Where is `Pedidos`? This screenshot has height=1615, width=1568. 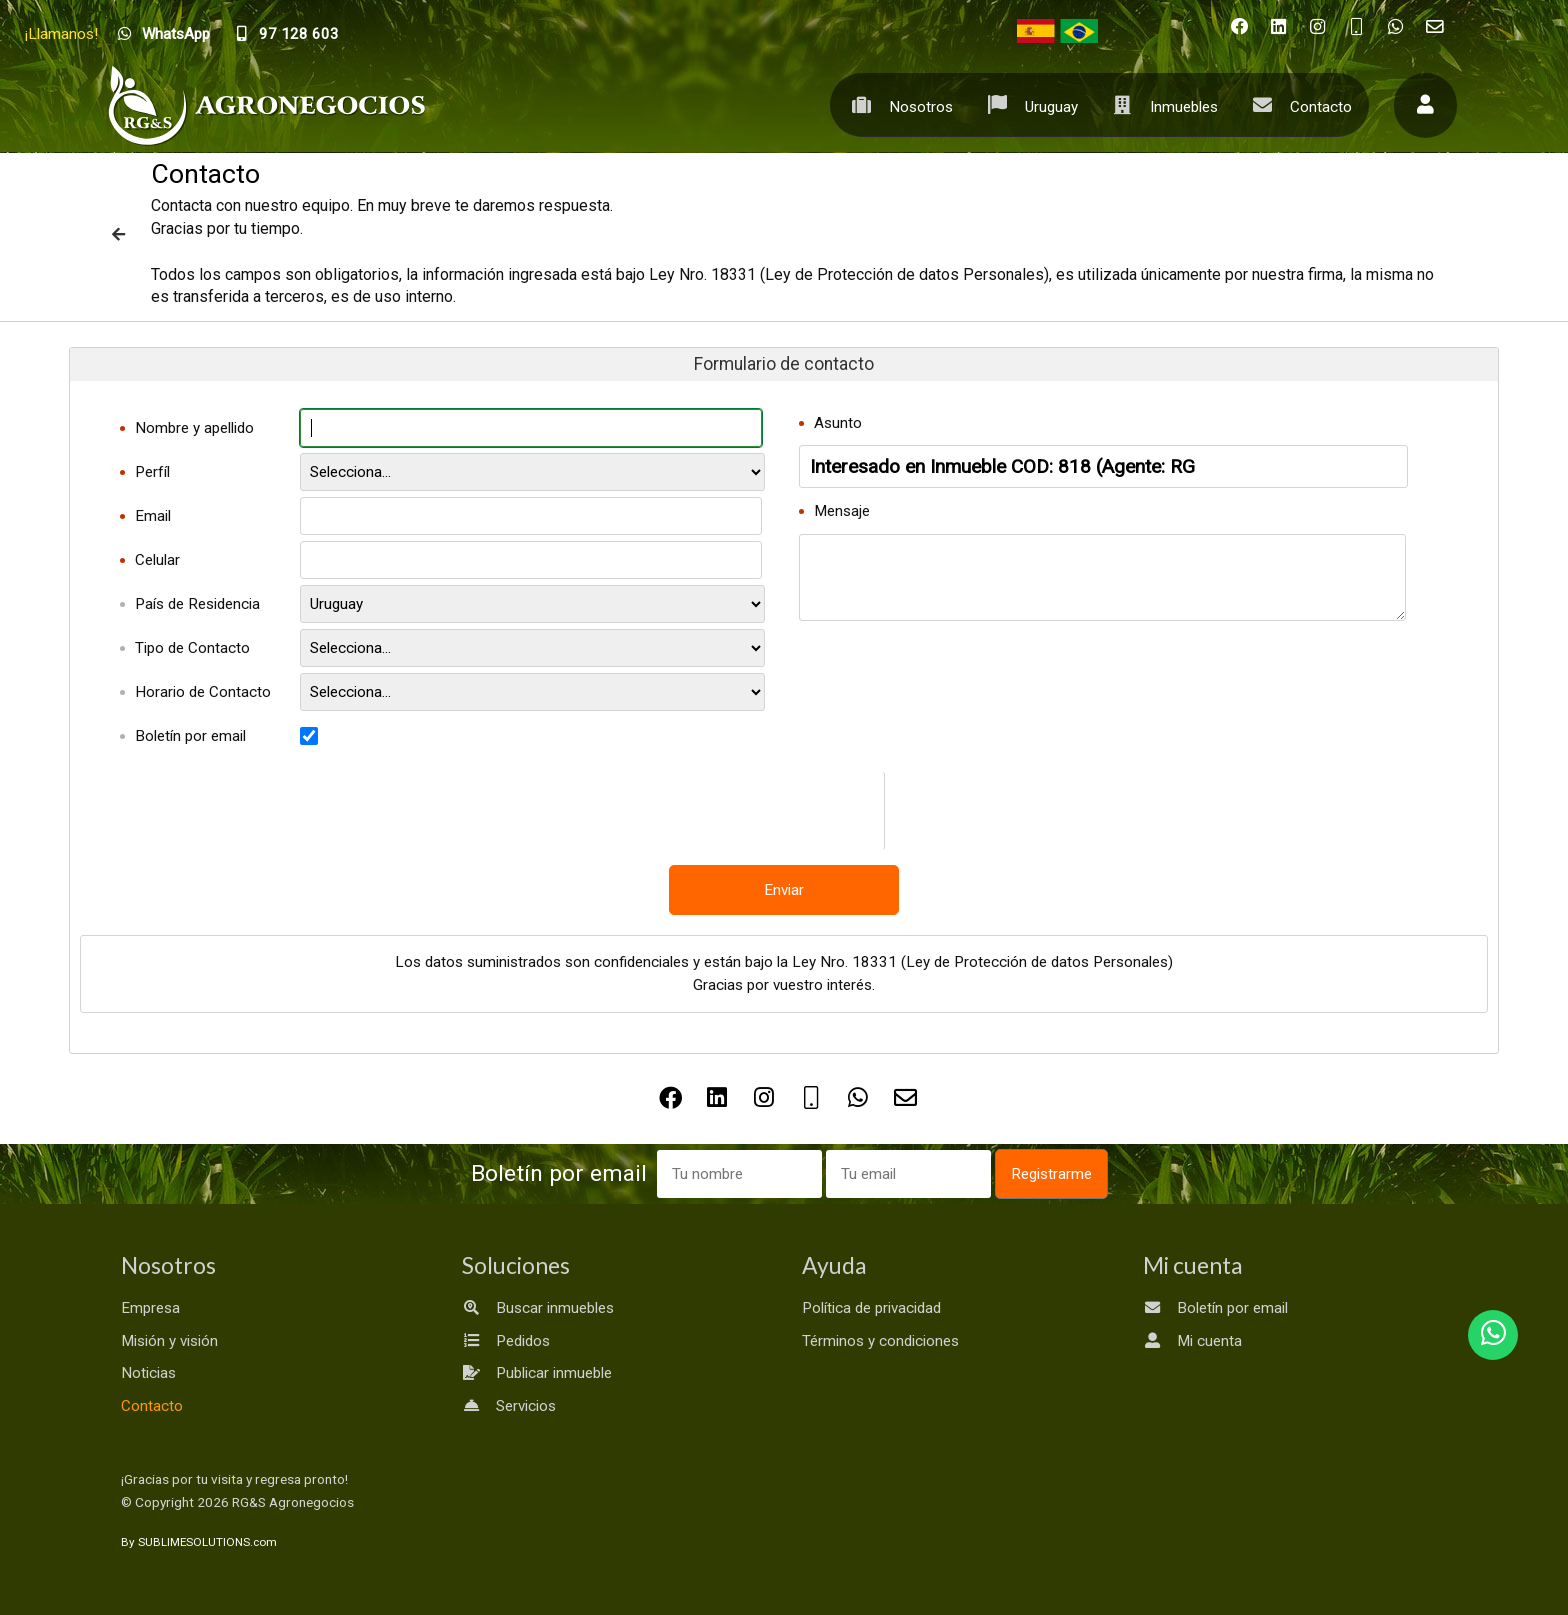
Pedidos is located at coordinates (506, 1341).